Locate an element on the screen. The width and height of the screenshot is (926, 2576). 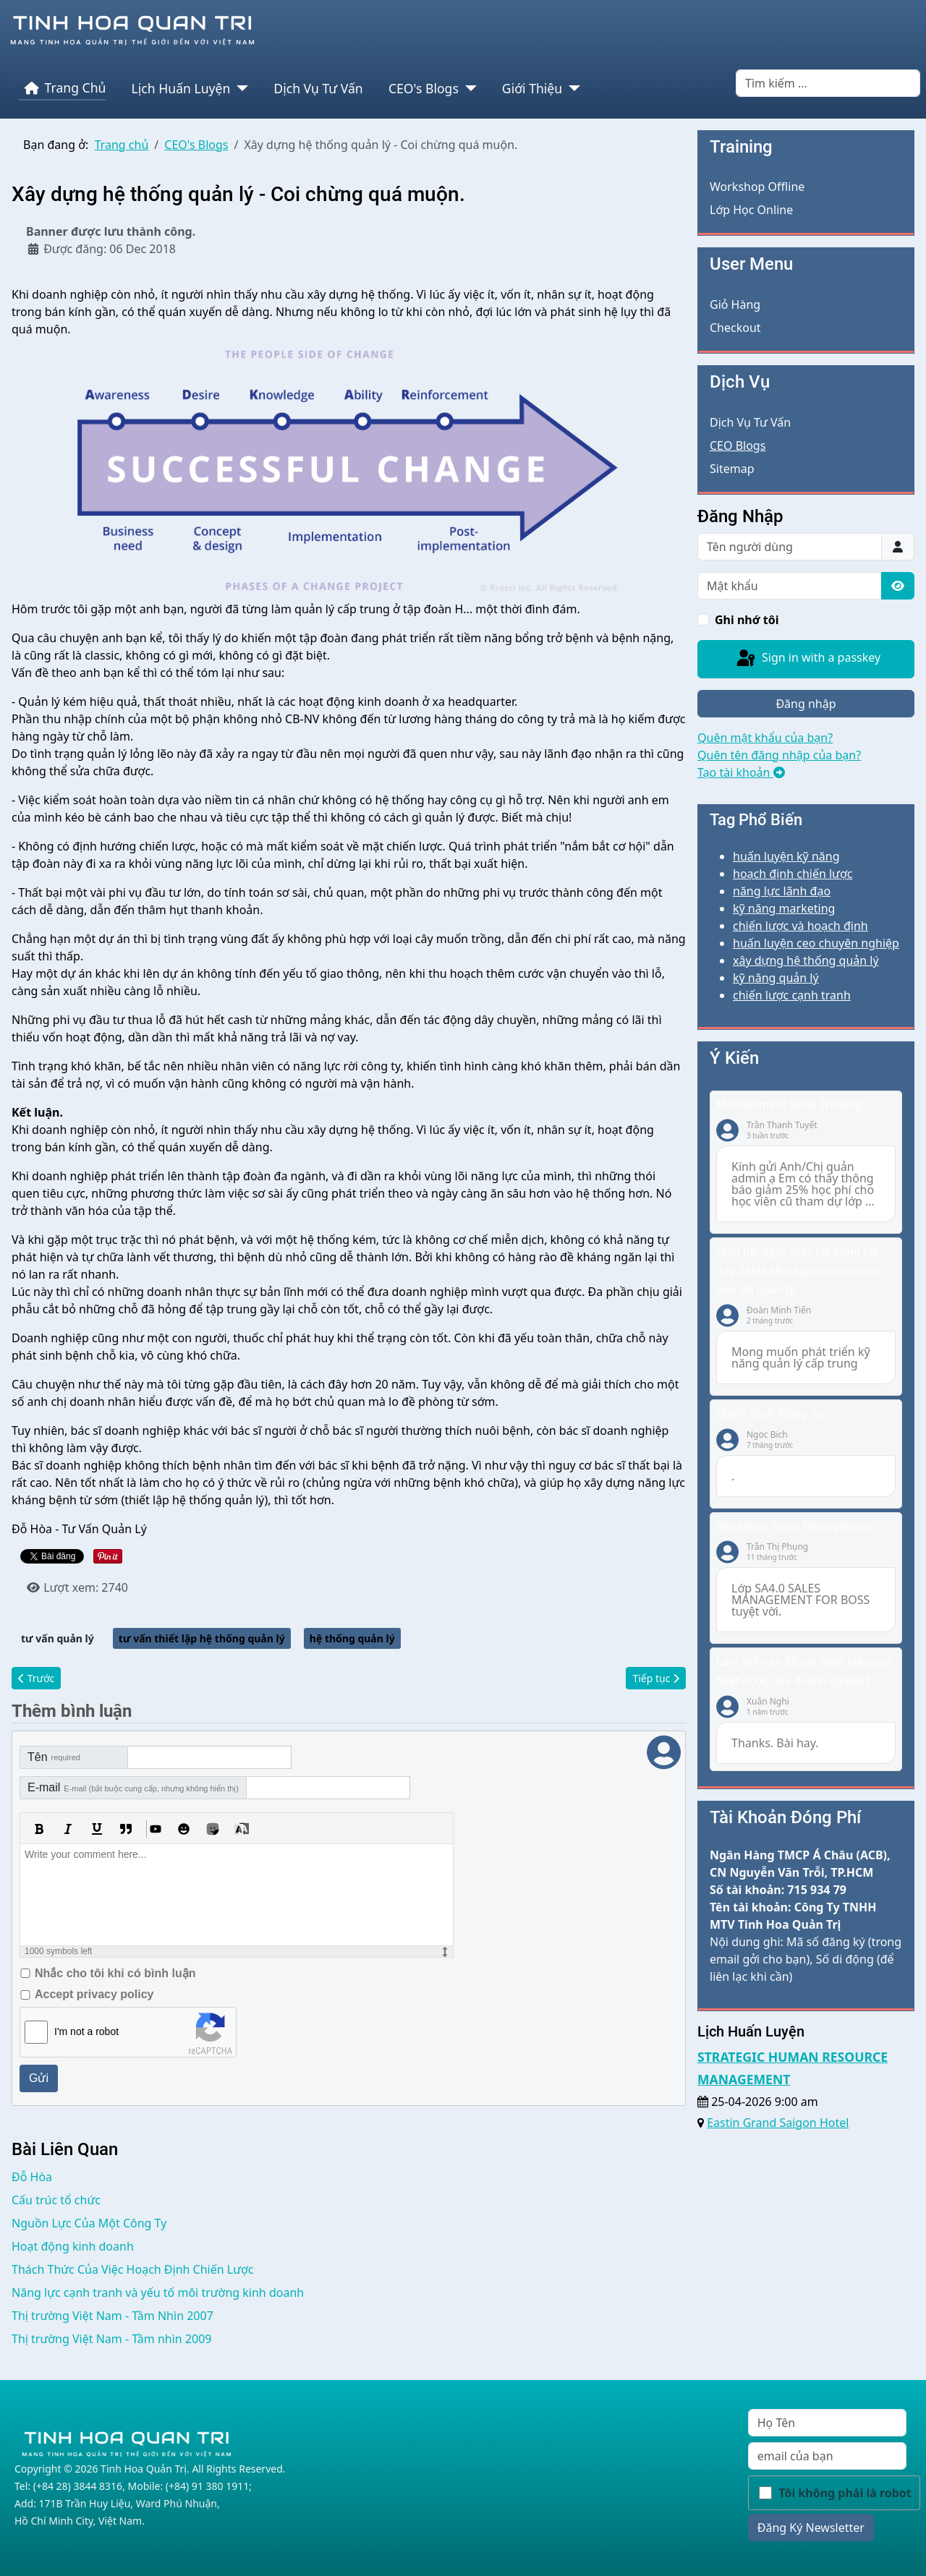
Nguồn Lực Của Một Công Ty is located at coordinates (89, 2223).